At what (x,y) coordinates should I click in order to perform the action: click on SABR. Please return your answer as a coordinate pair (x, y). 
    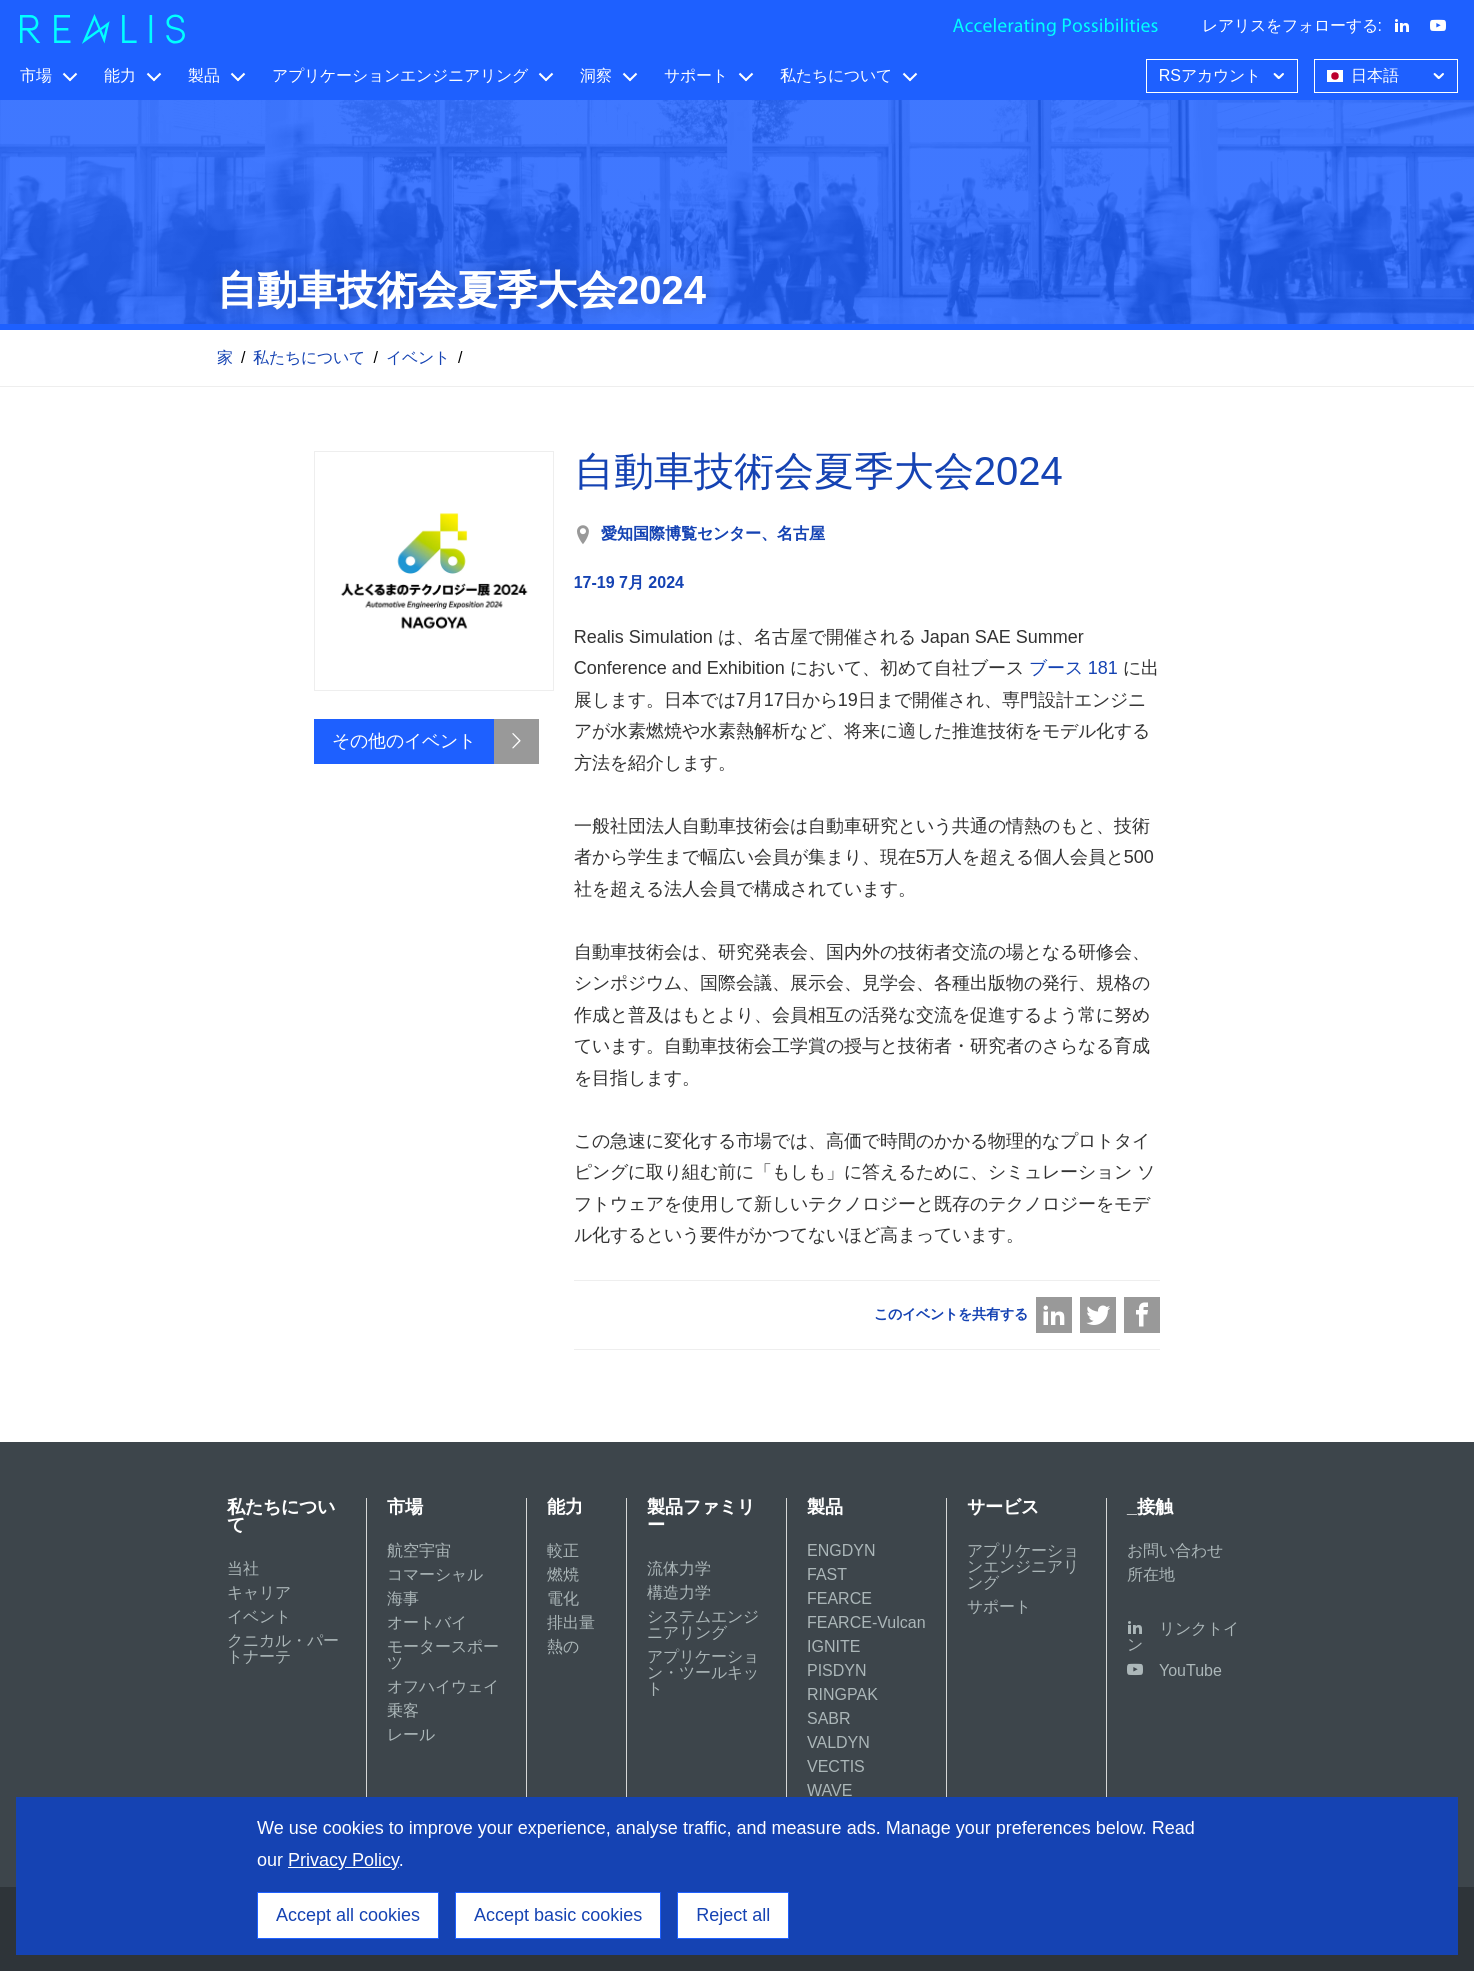
    Looking at the image, I should click on (829, 1718).